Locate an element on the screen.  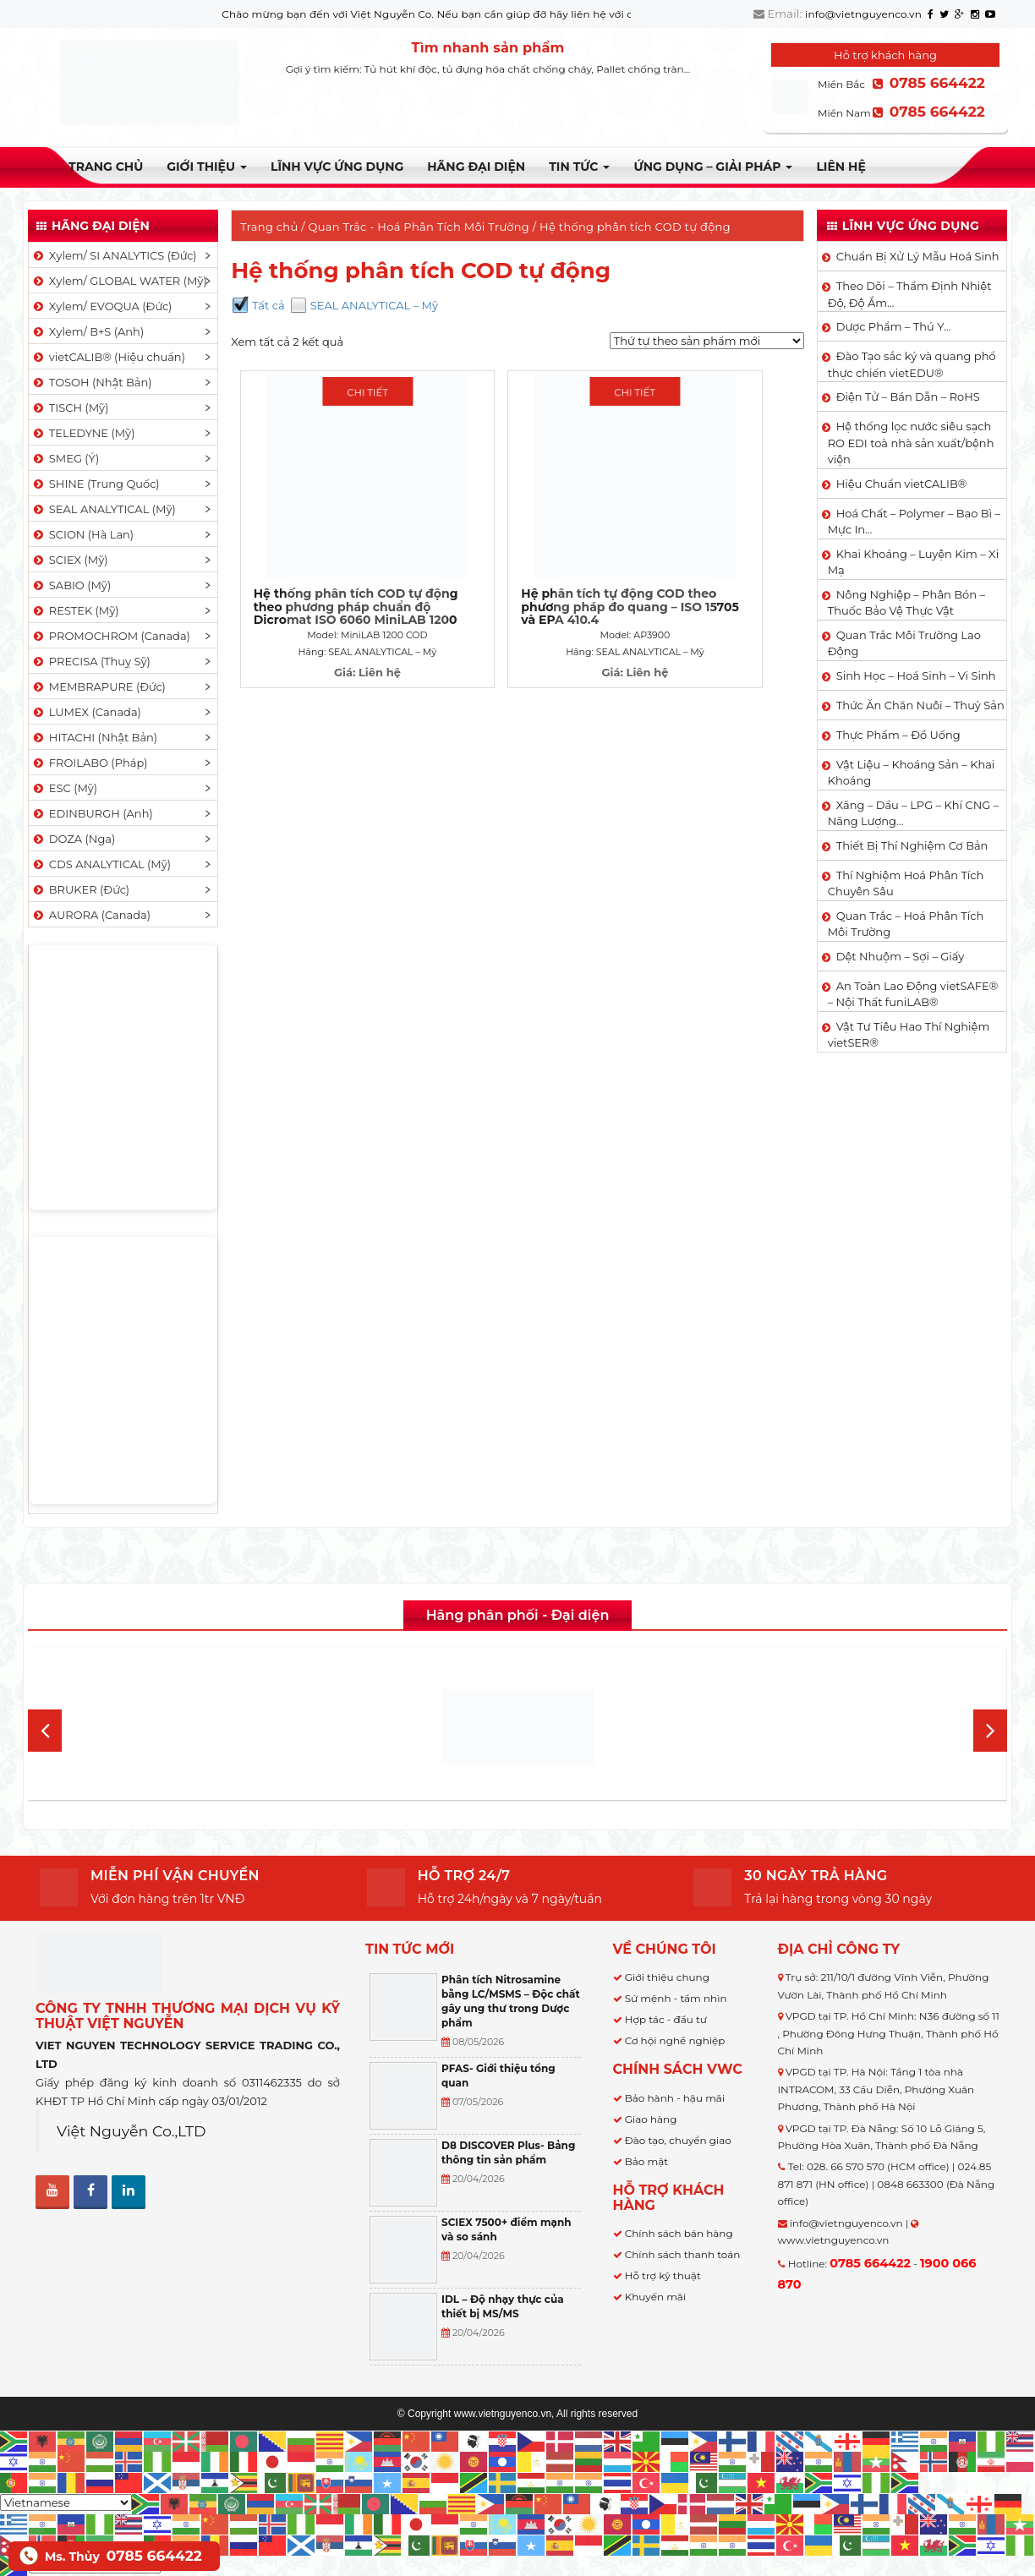
SHINE (Trung Quốc) is located at coordinates (95, 483).